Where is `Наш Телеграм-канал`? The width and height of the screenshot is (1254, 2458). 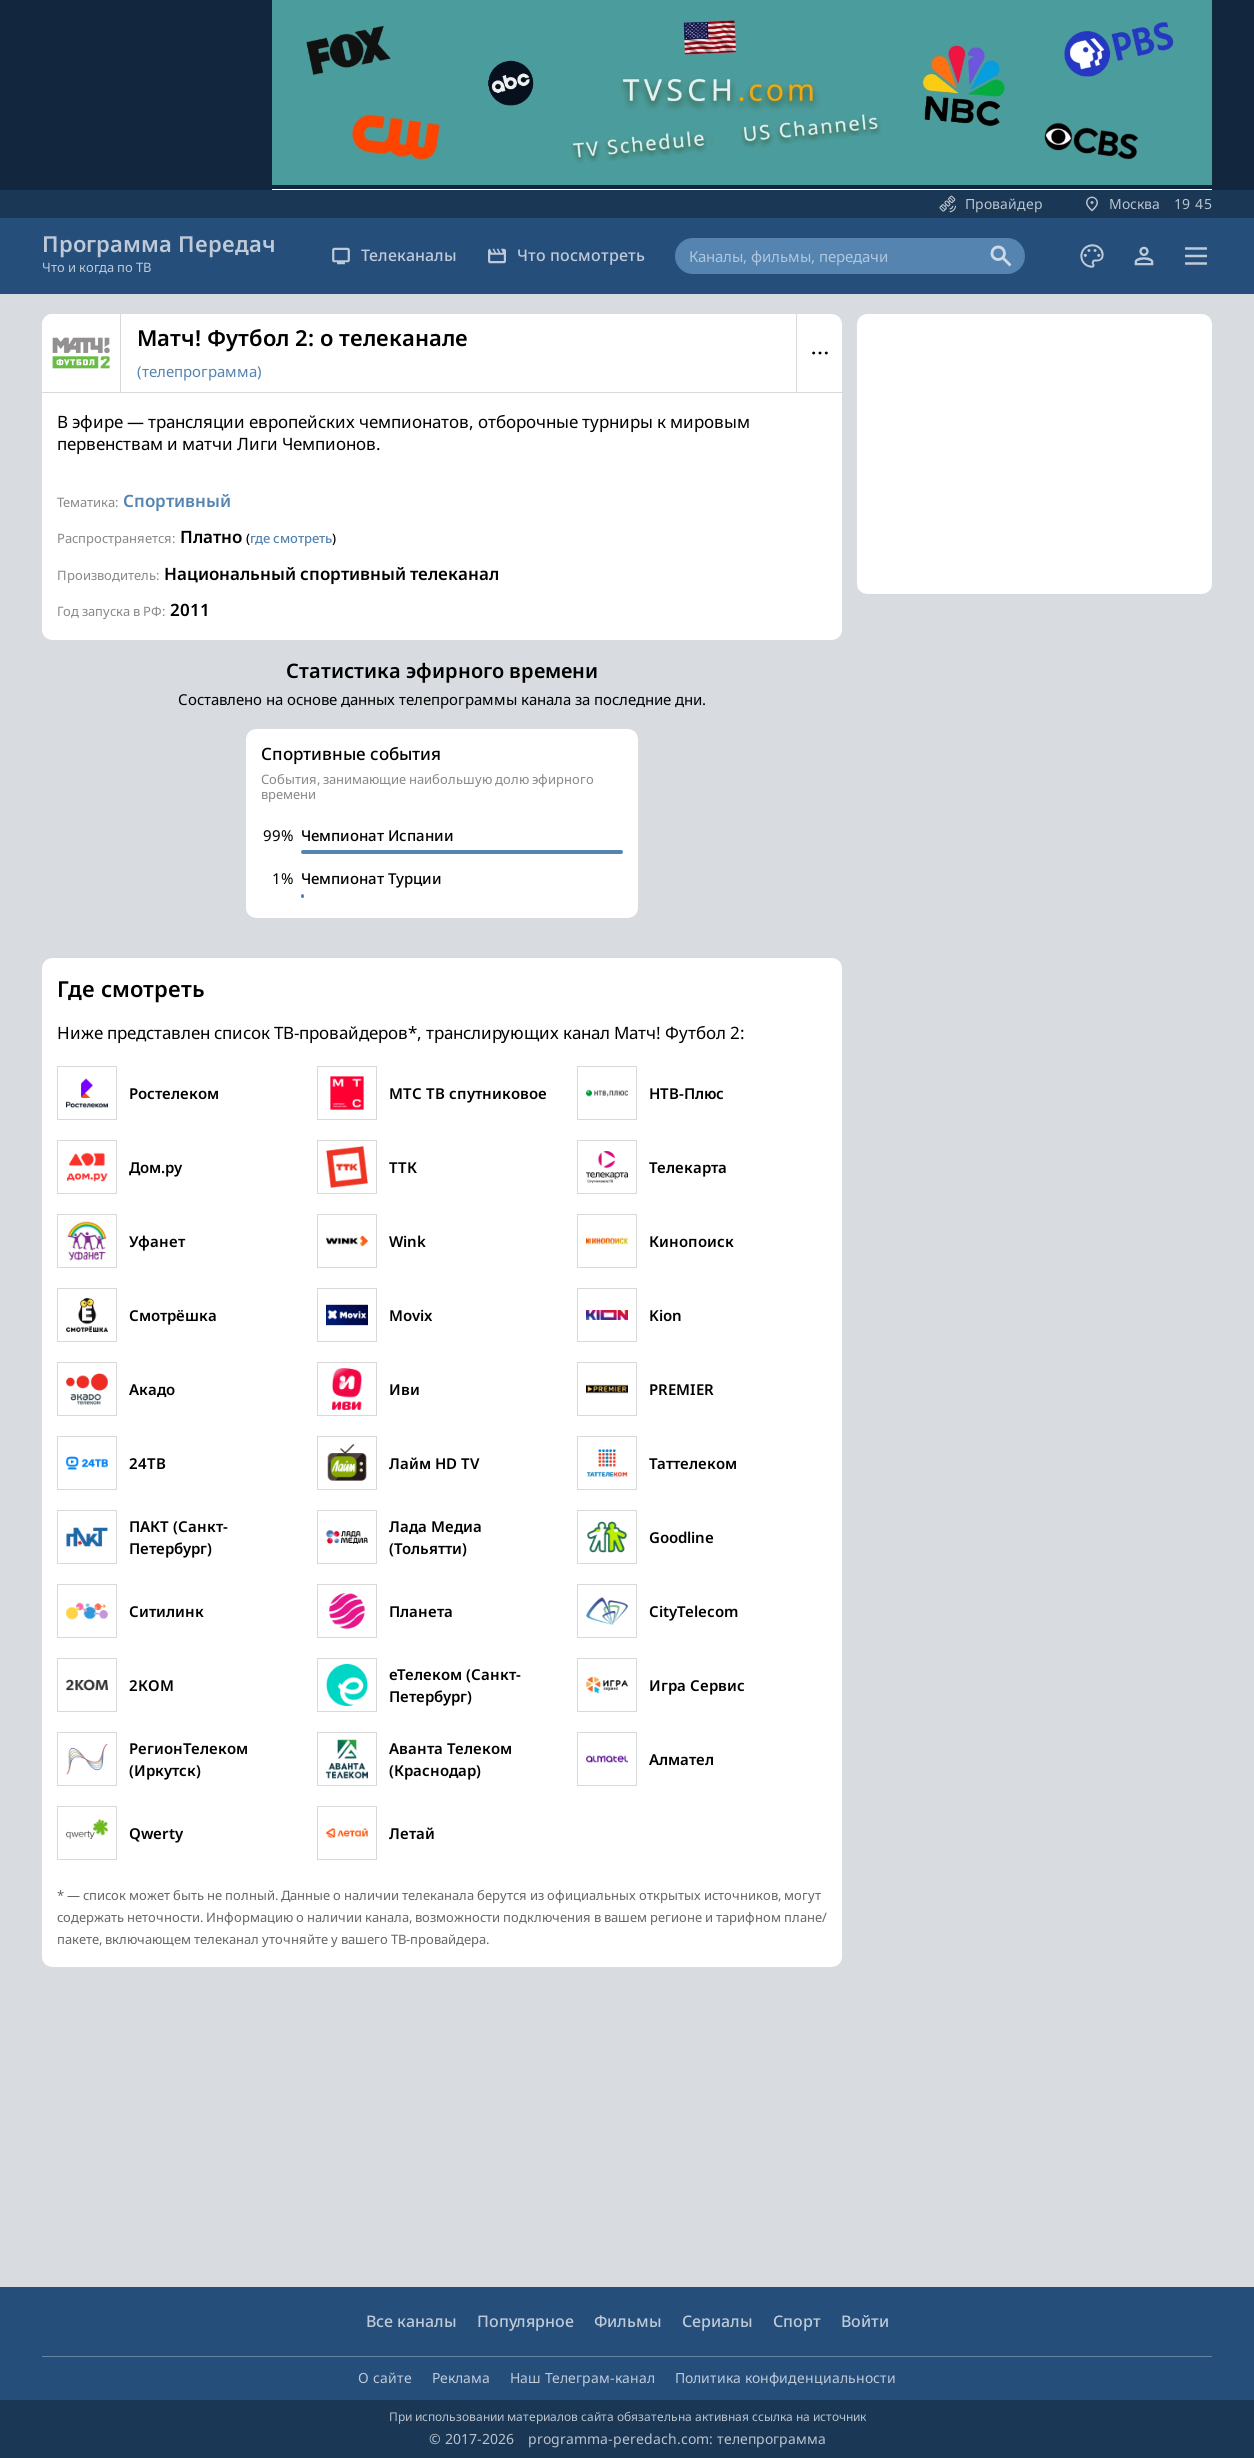 Наш Телеграм-канал is located at coordinates (582, 2377).